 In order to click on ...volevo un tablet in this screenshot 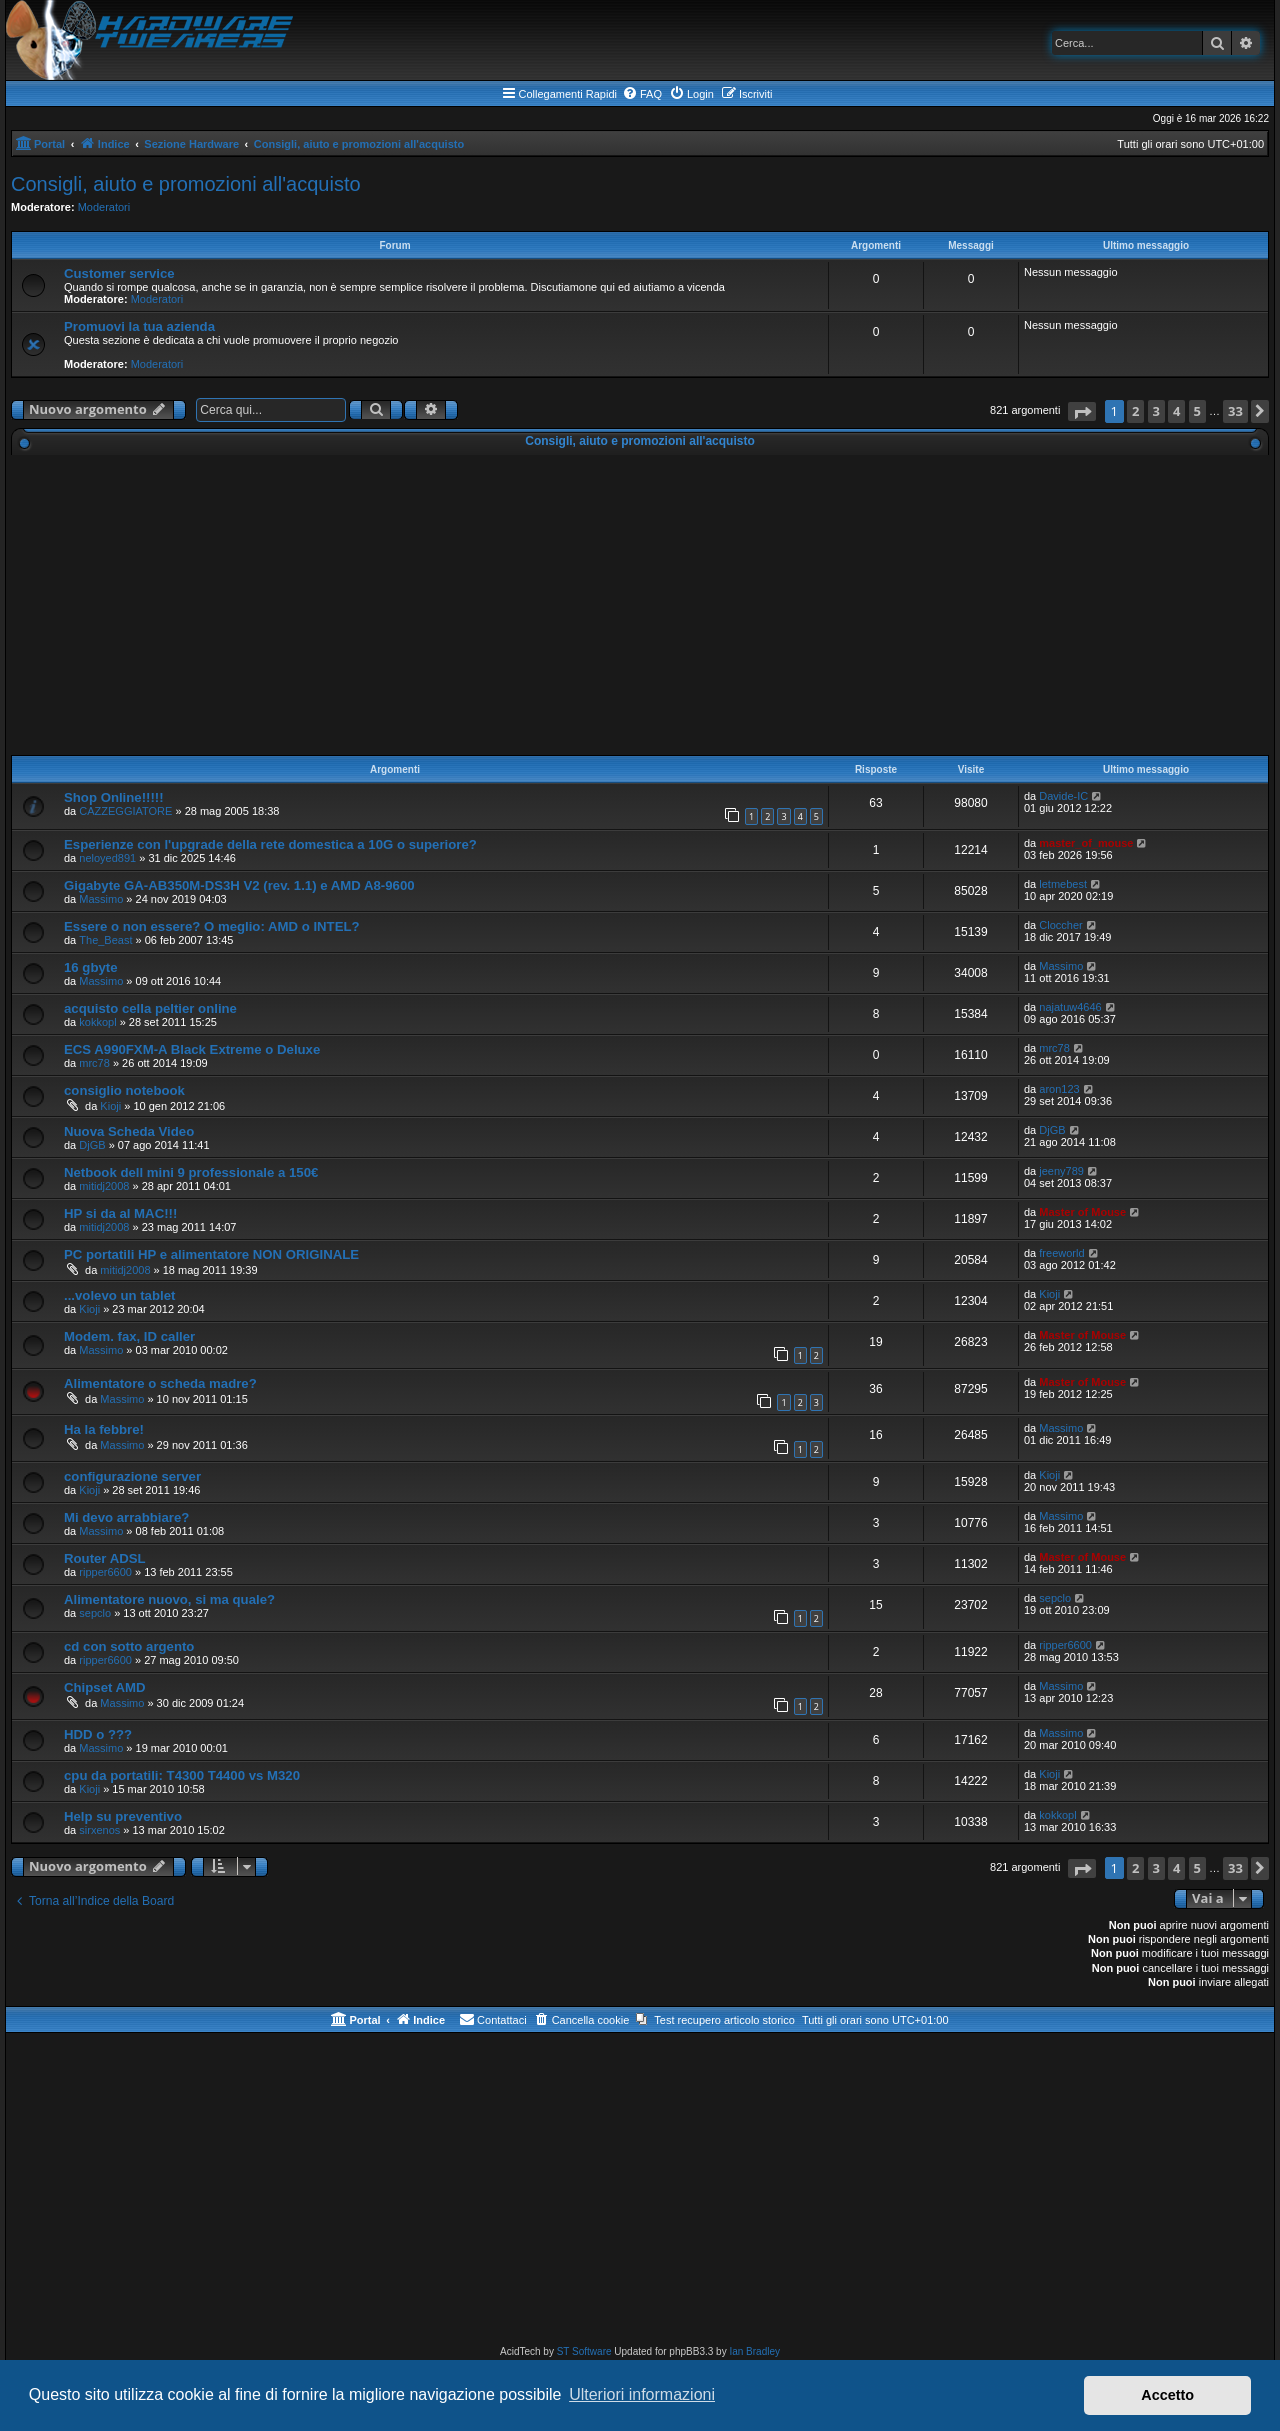, I will do `click(119, 1295)`.